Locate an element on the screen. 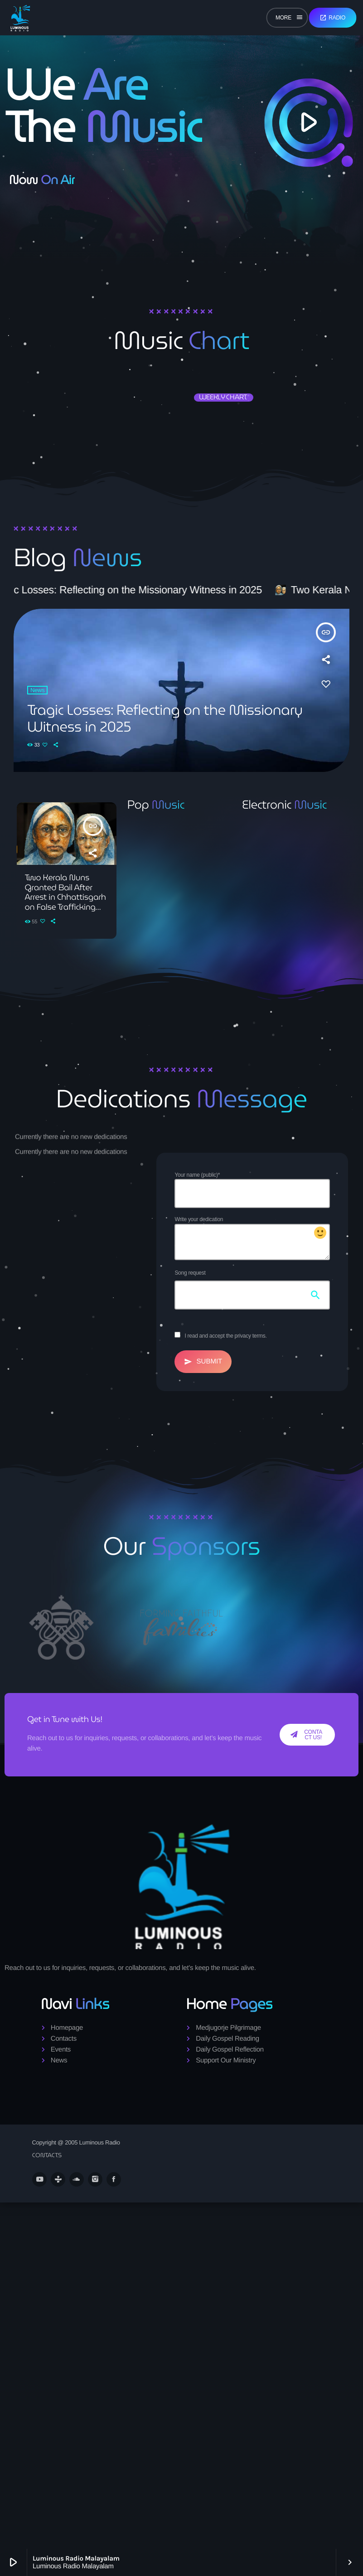 This screenshot has height=2576, width=363. Song request is located at coordinates (189, 1273).